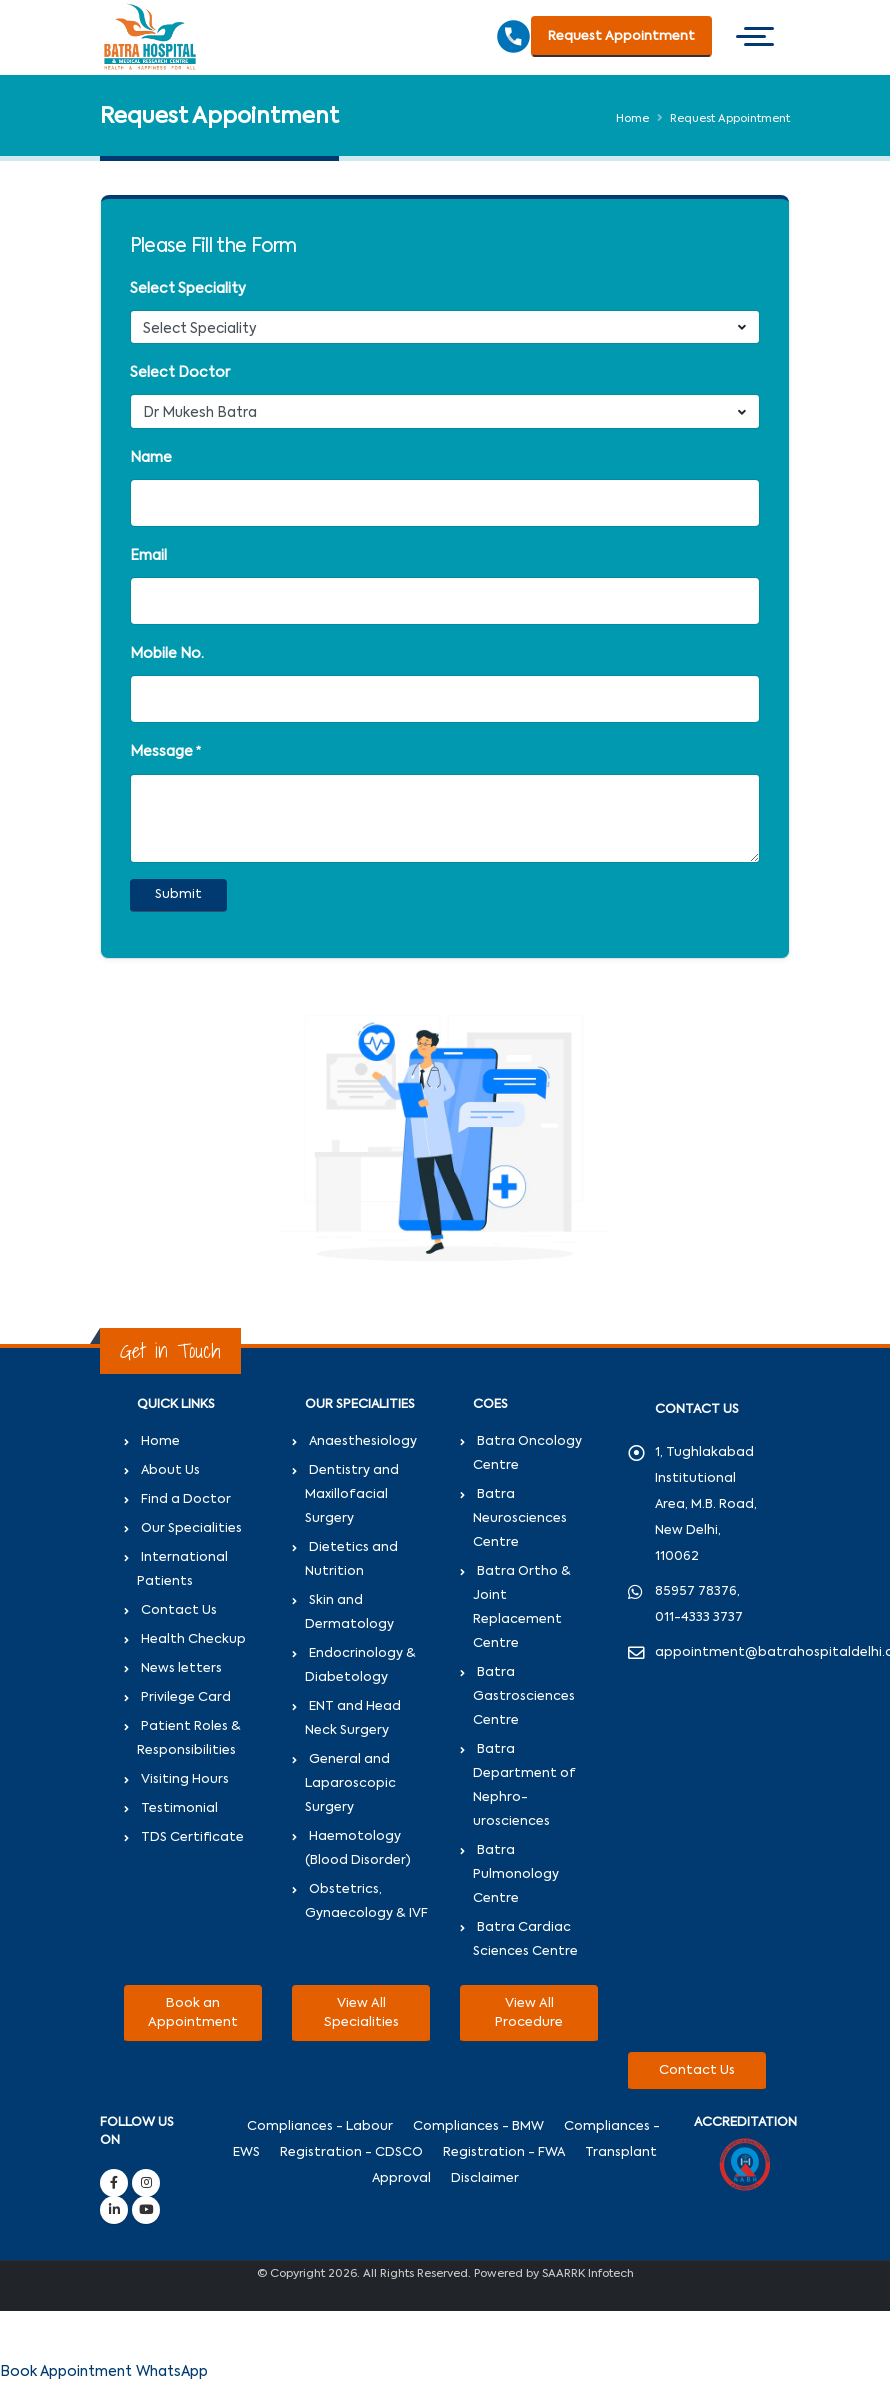  What do you see at coordinates (179, 1610) in the screenshot?
I see `Contact Us` at bounding box center [179, 1610].